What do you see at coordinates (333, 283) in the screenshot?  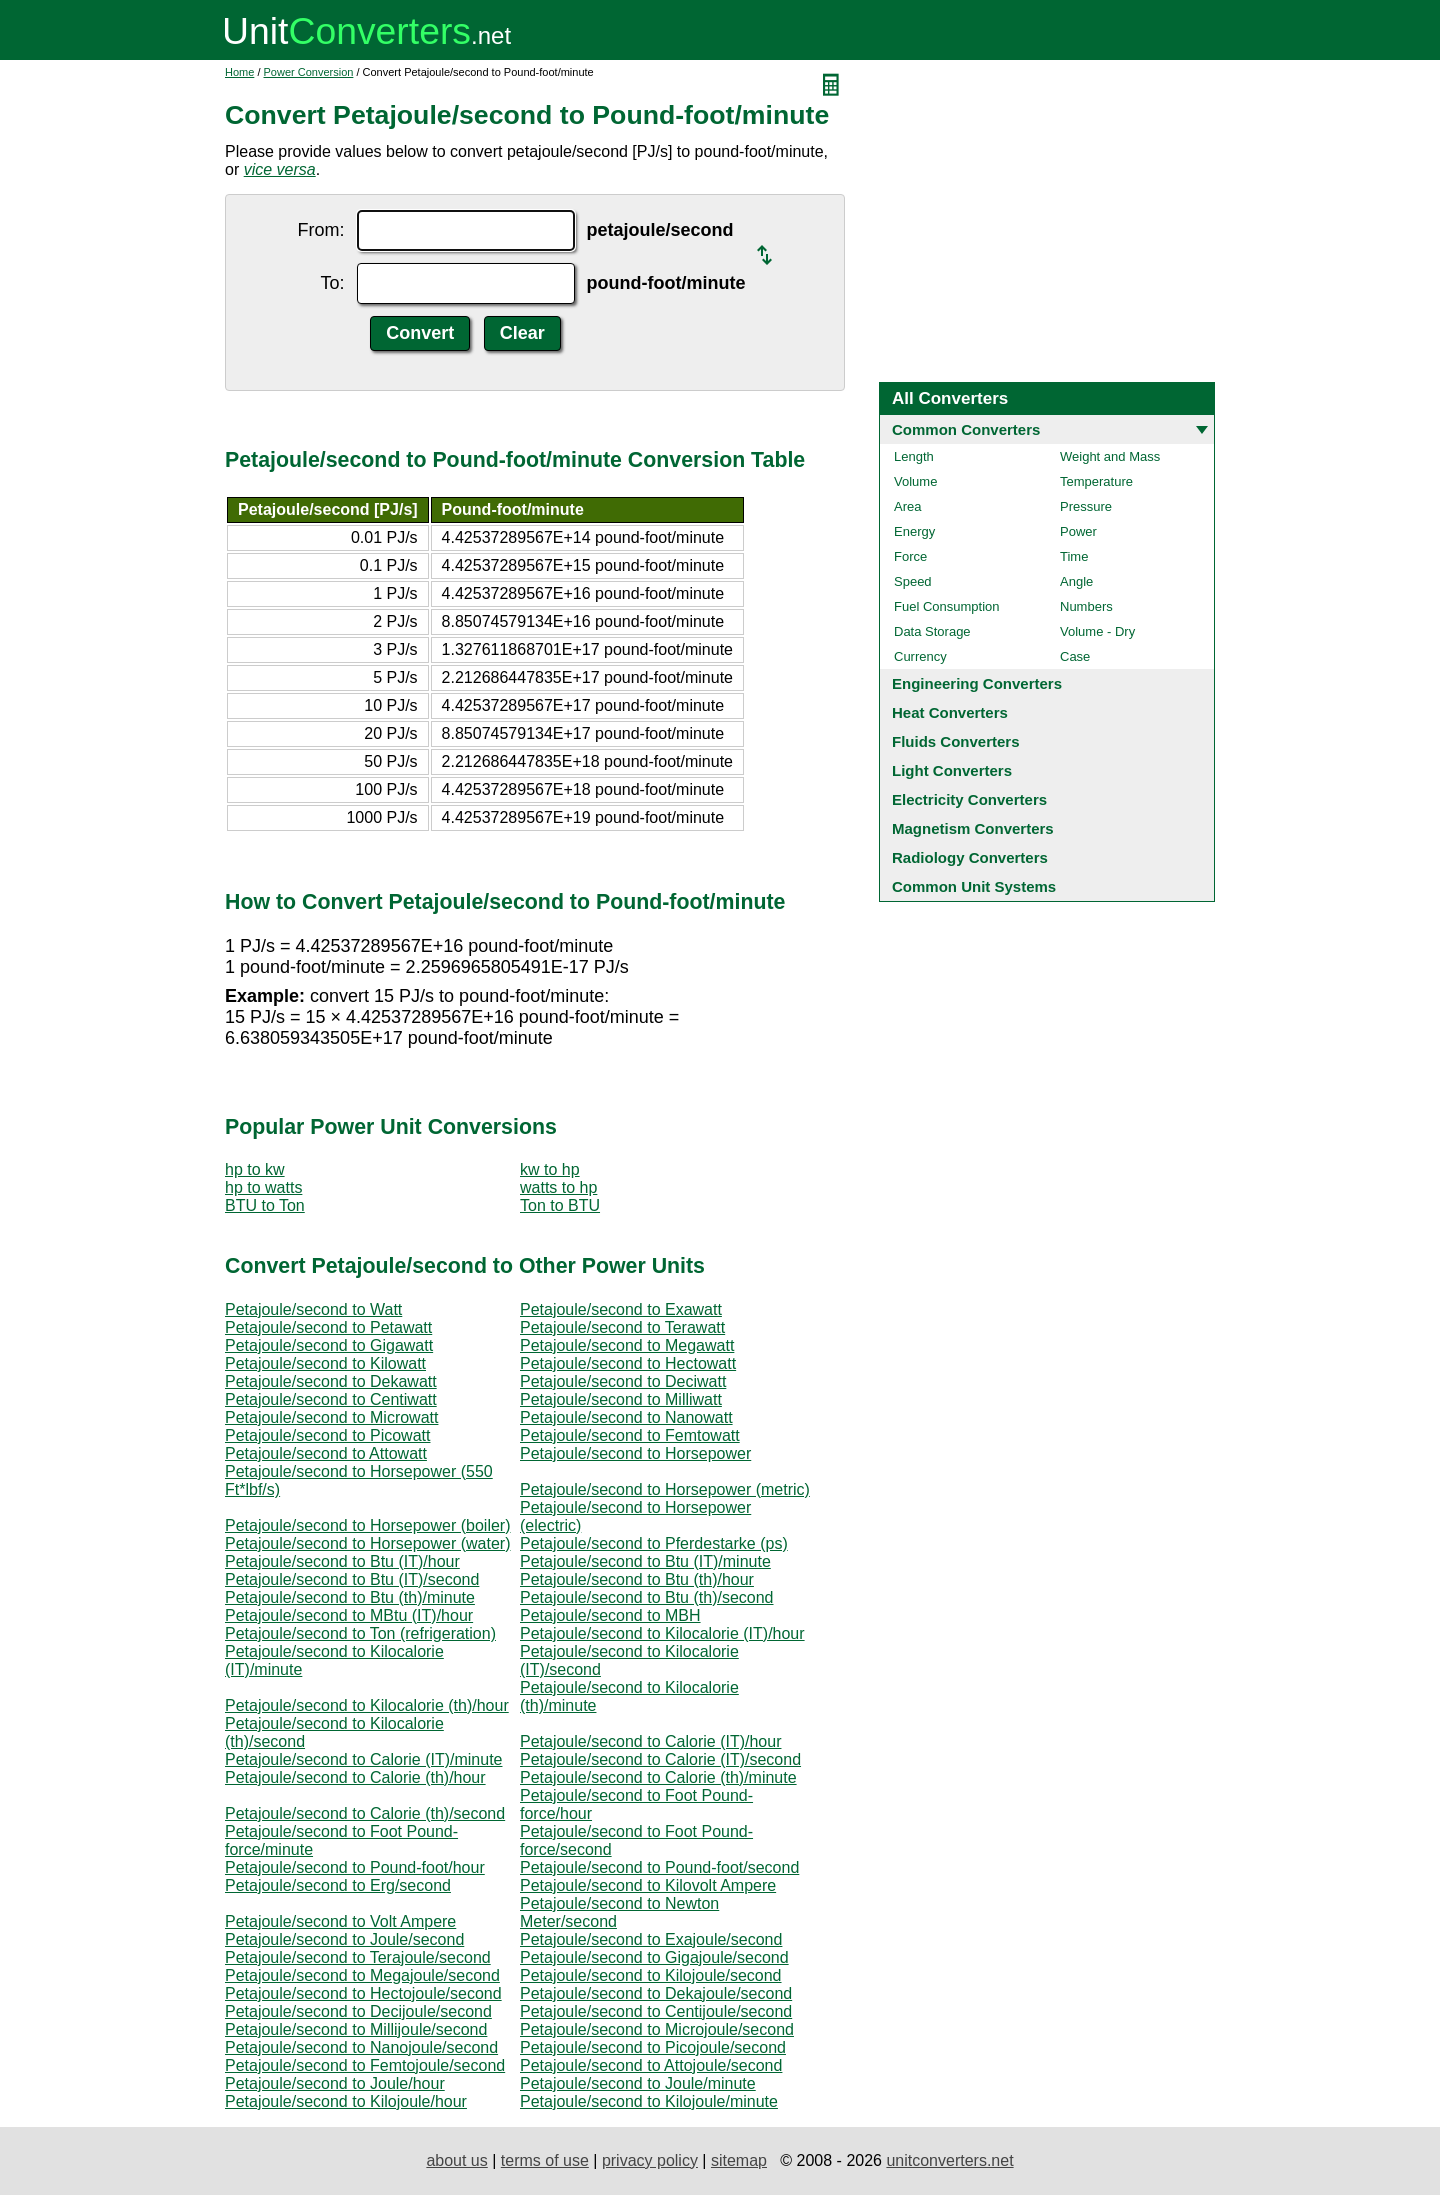 I see `To:` at bounding box center [333, 283].